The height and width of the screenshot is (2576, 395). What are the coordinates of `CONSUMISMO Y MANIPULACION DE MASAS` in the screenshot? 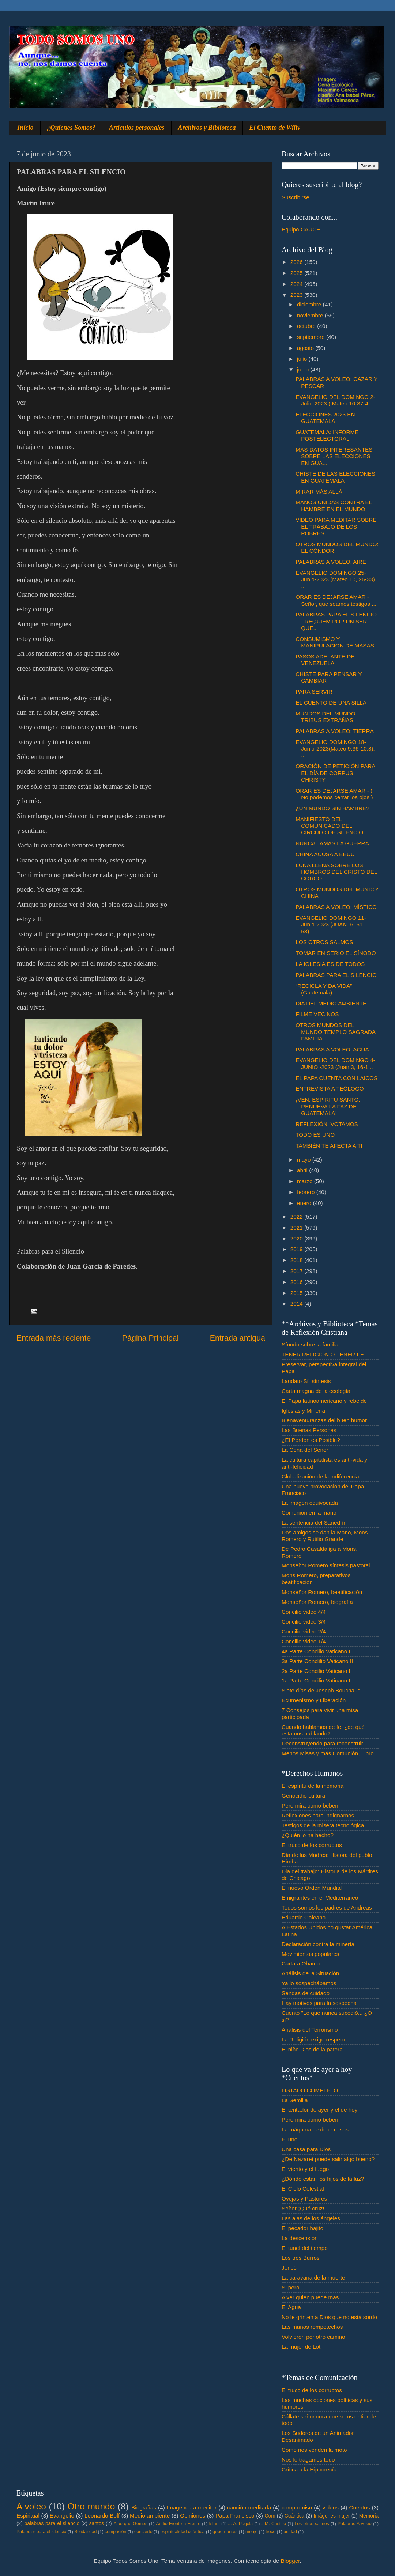 It's located at (335, 642).